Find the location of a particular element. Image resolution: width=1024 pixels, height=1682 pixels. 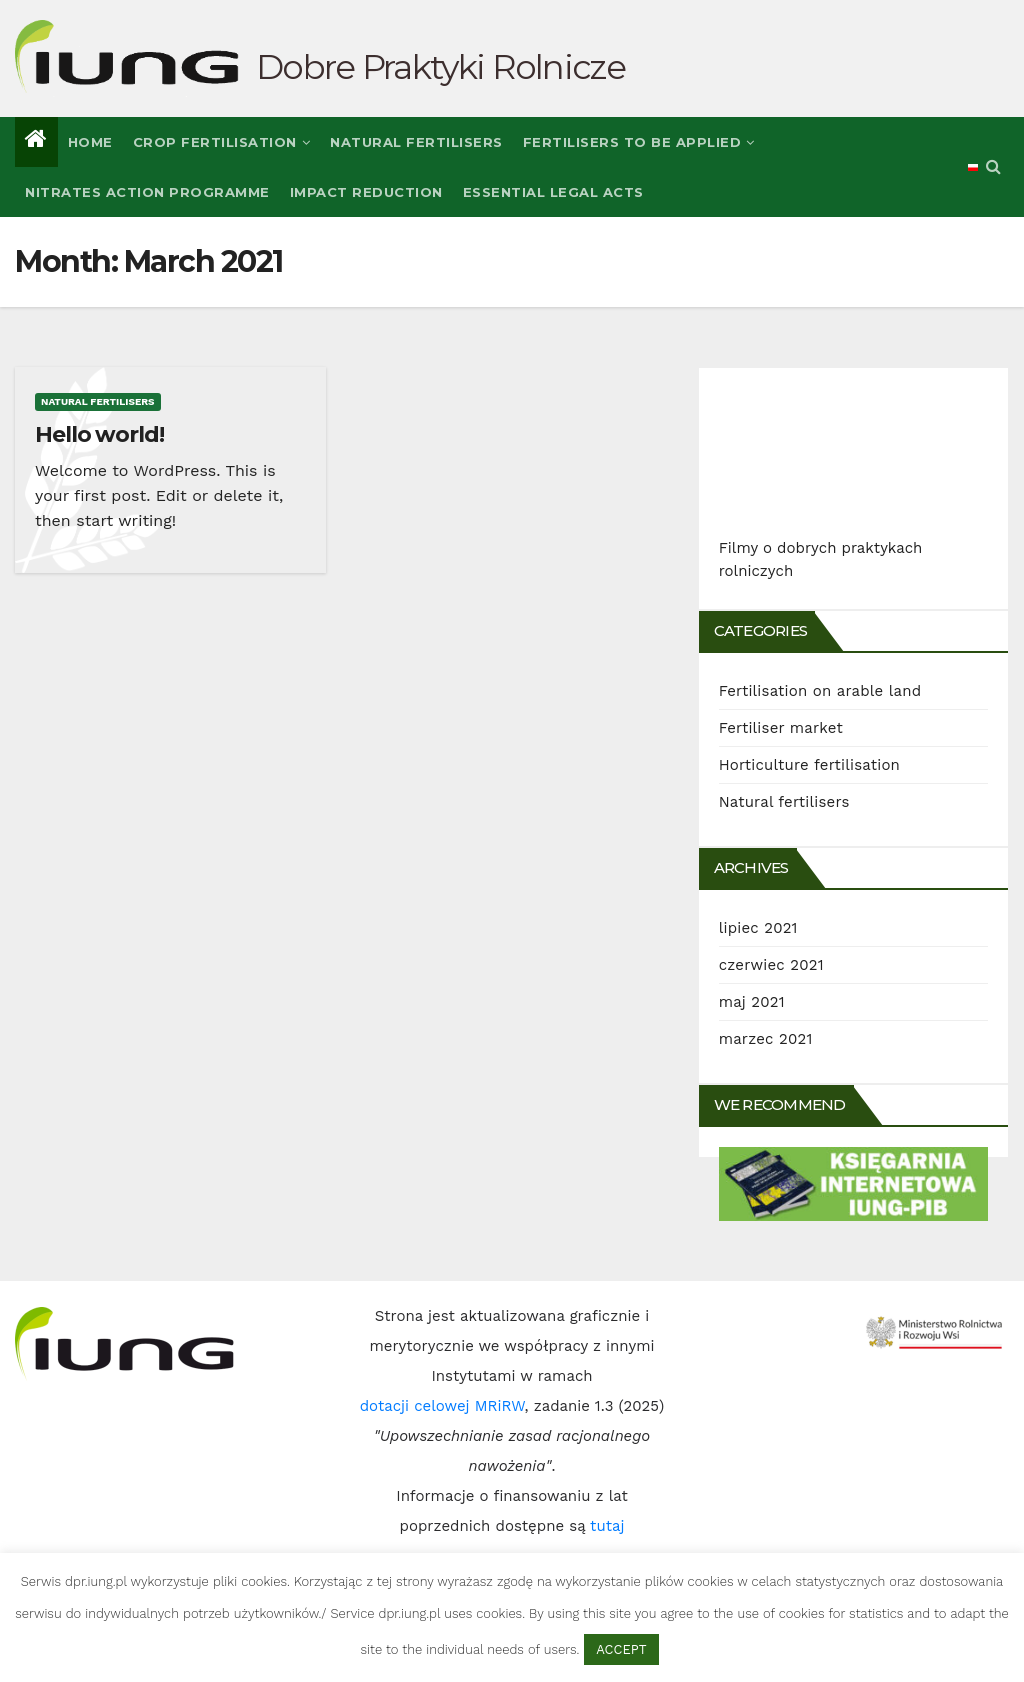

Dobre Praktyki Rolnicze is located at coordinates (440, 67).